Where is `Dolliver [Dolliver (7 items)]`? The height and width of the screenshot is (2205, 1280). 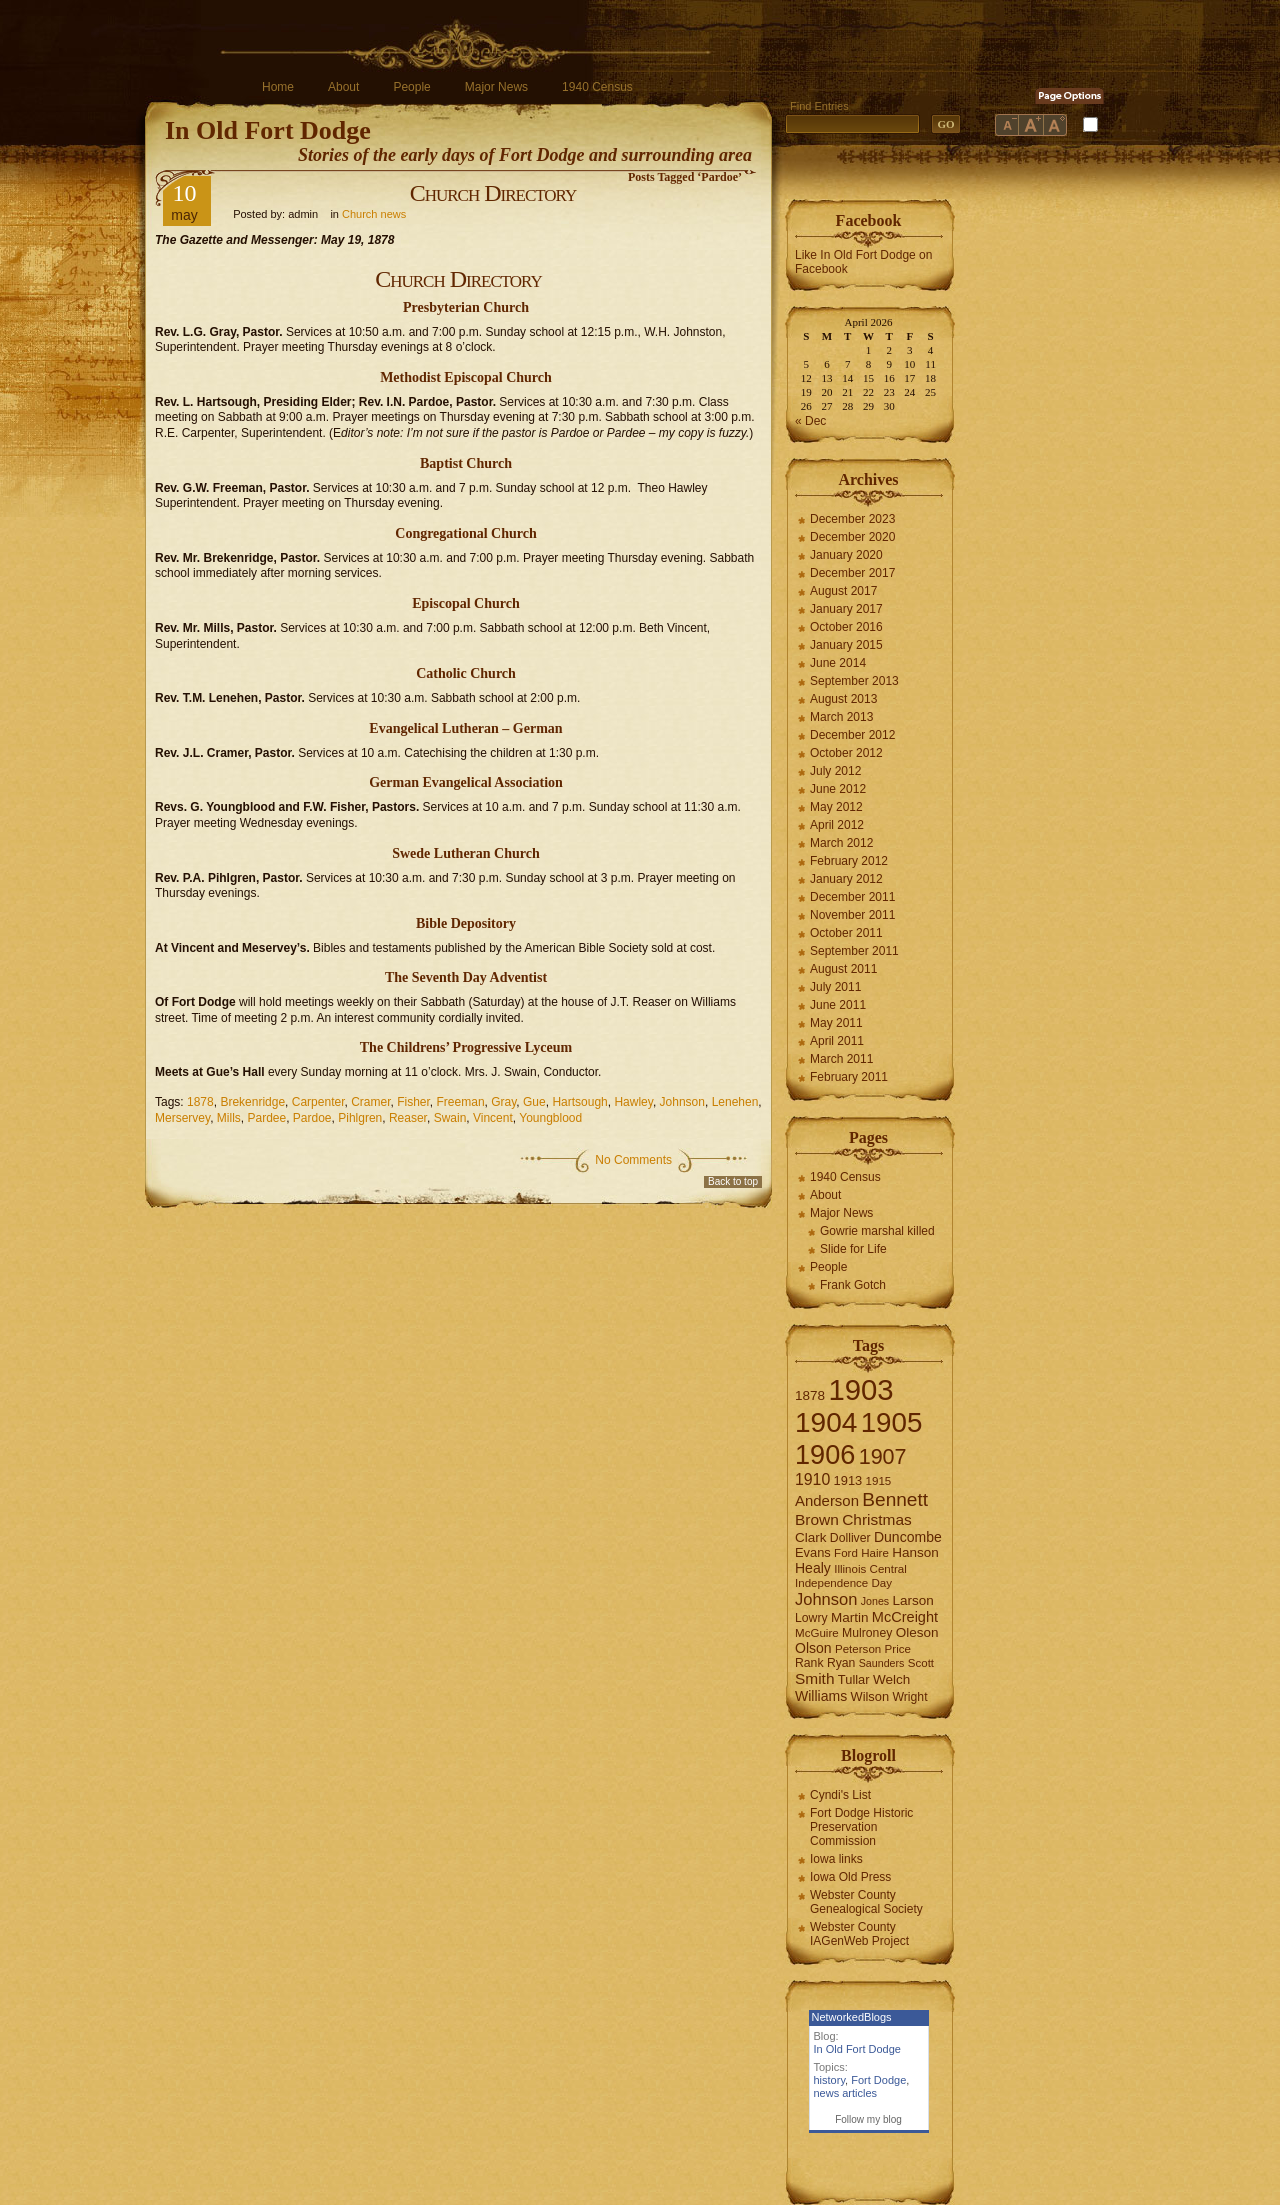 Dolliver [Dolliver (7 items)] is located at coordinates (850, 1538).